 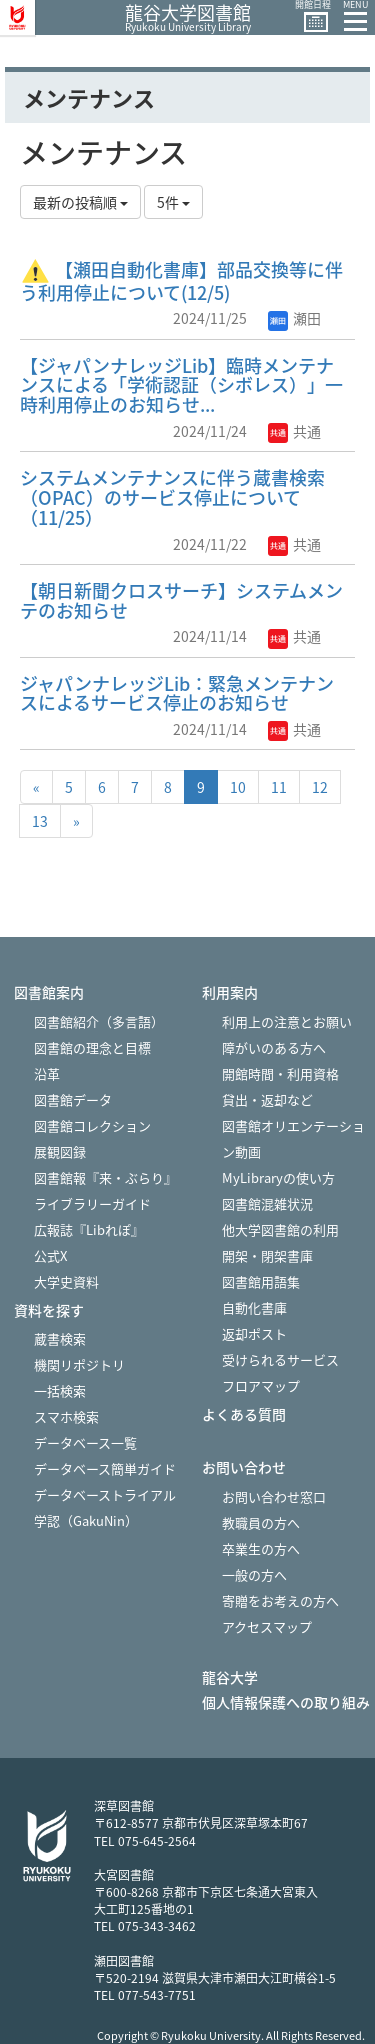 What do you see at coordinates (261, 1522) in the screenshot?
I see `教職員の方へ` at bounding box center [261, 1522].